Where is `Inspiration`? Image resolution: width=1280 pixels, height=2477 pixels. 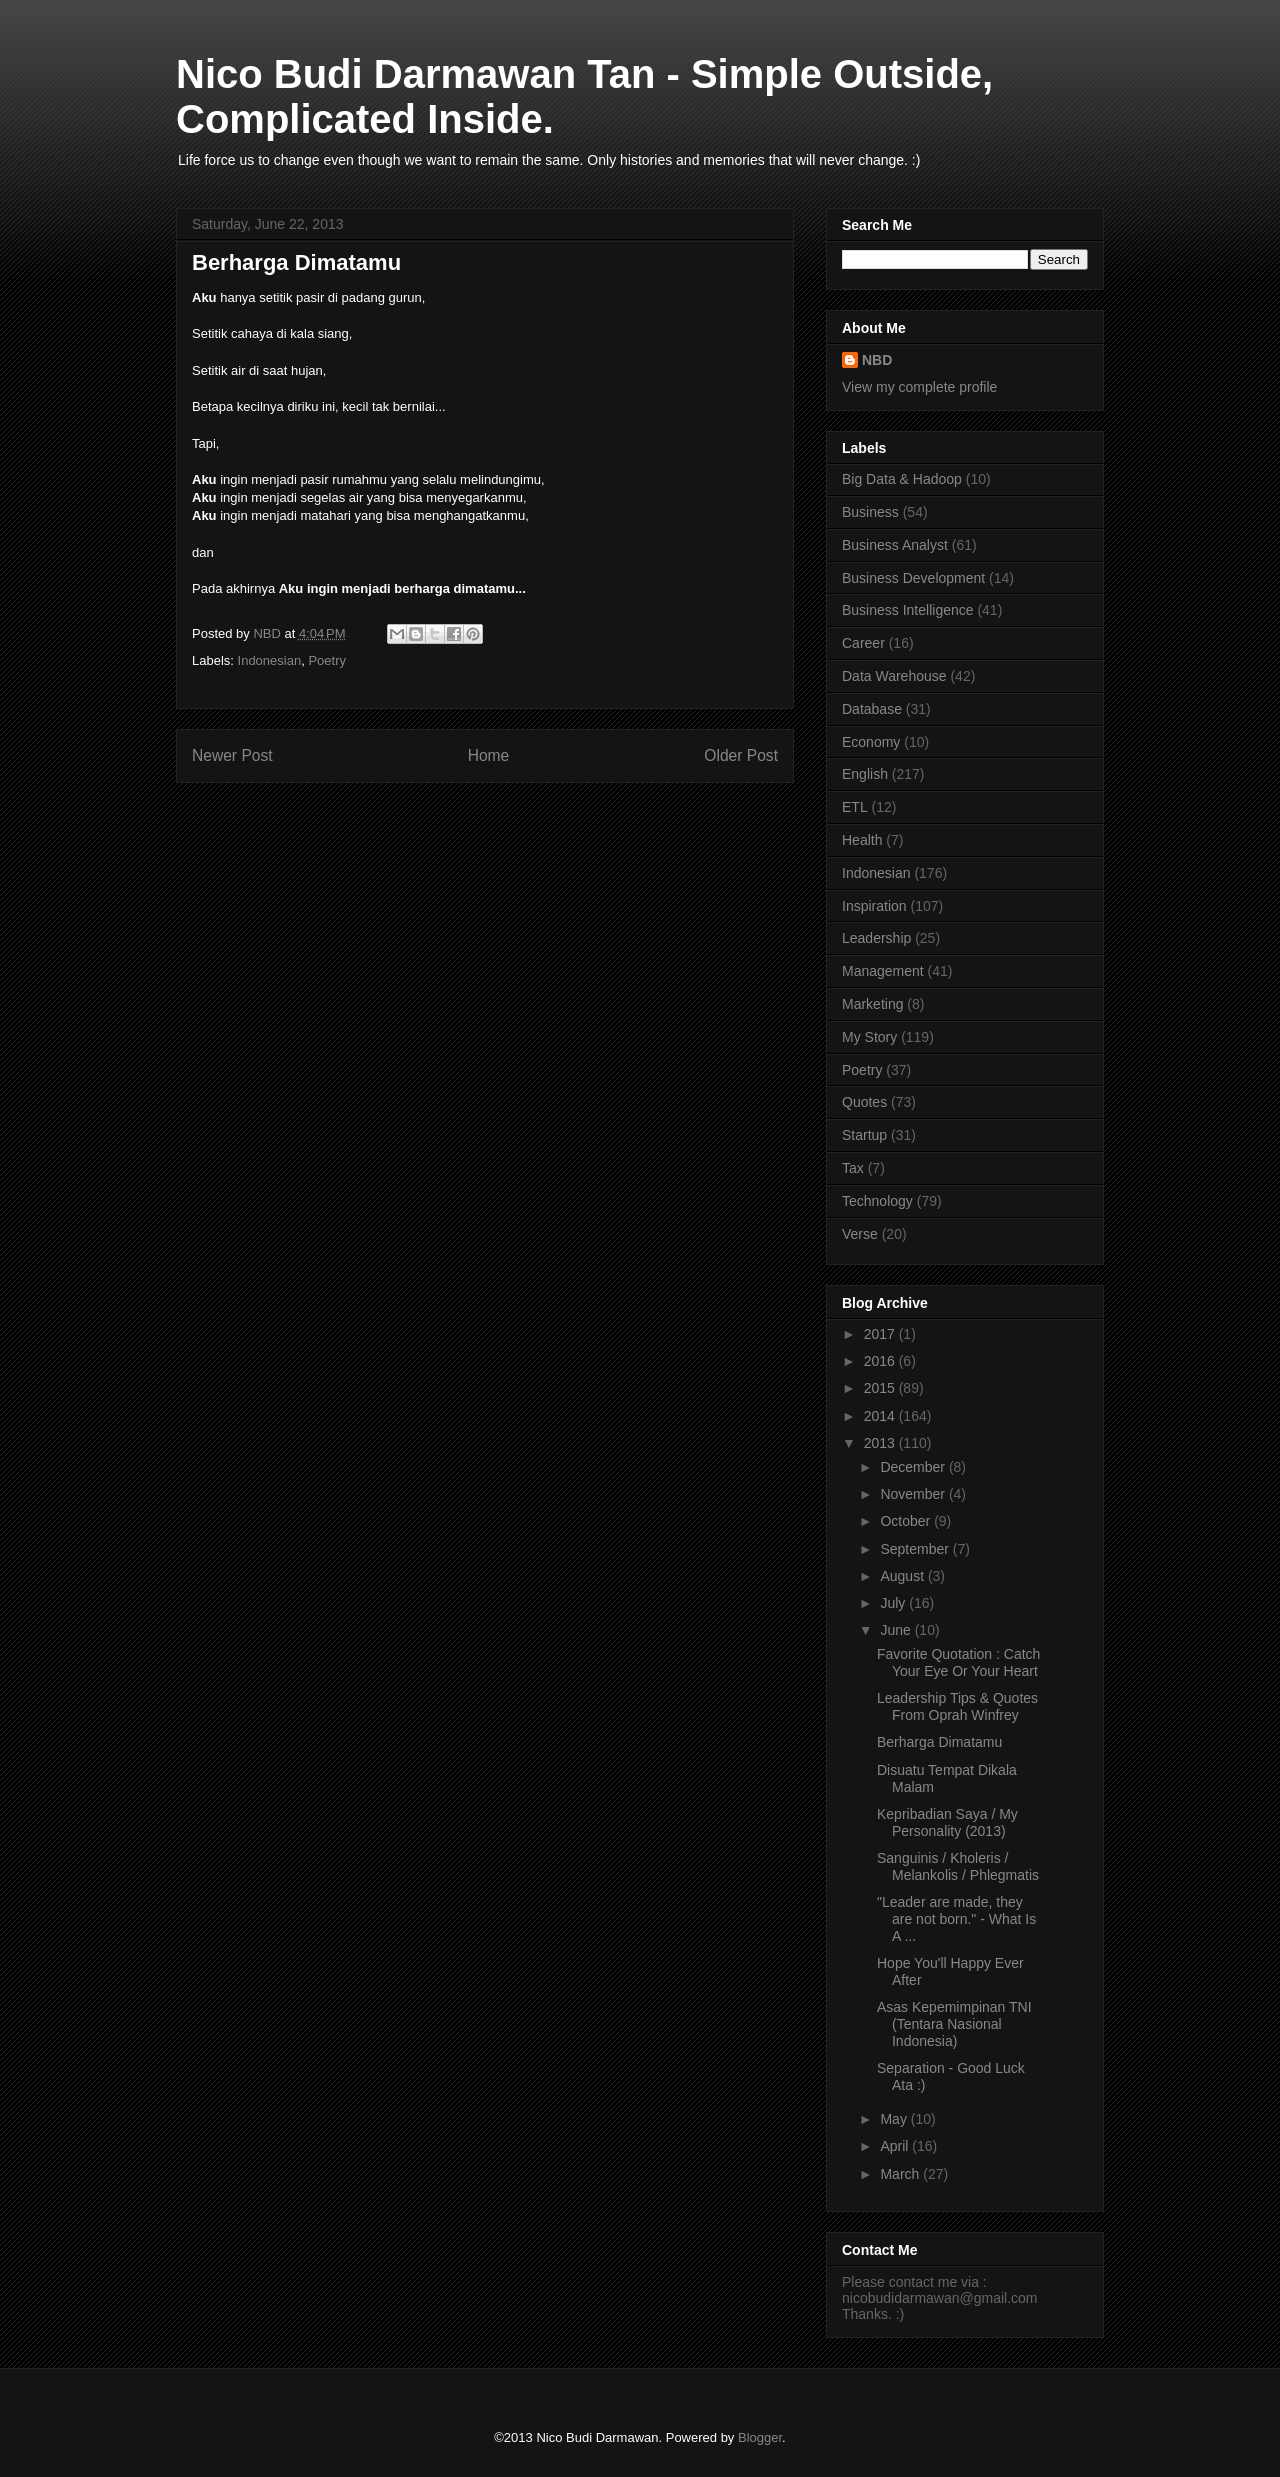
Inspiration is located at coordinates (874, 906).